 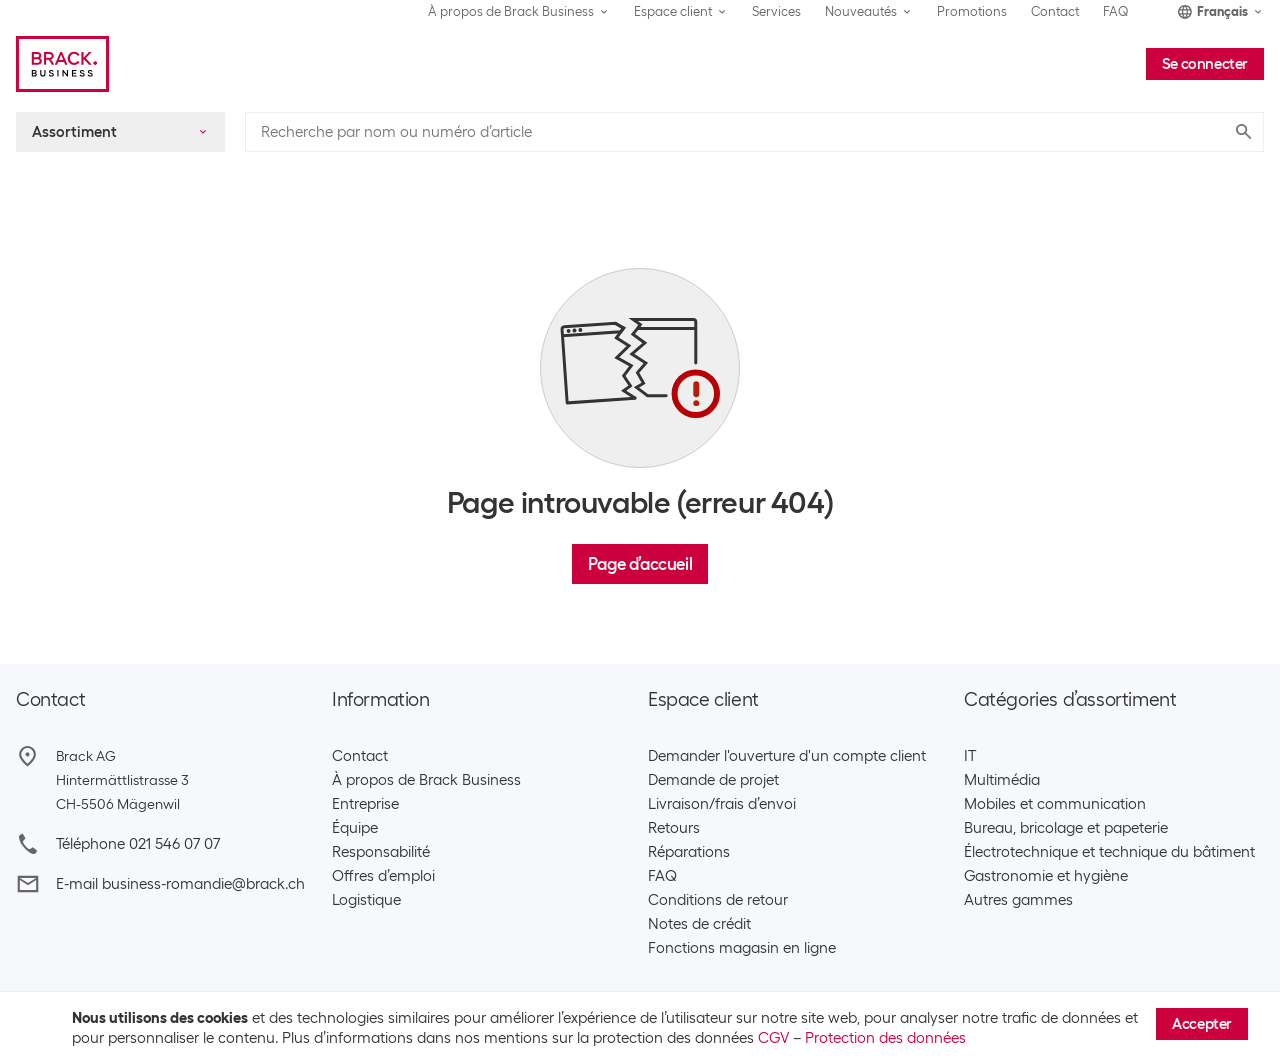 What do you see at coordinates (674, 828) in the screenshot?
I see `Retours` at bounding box center [674, 828].